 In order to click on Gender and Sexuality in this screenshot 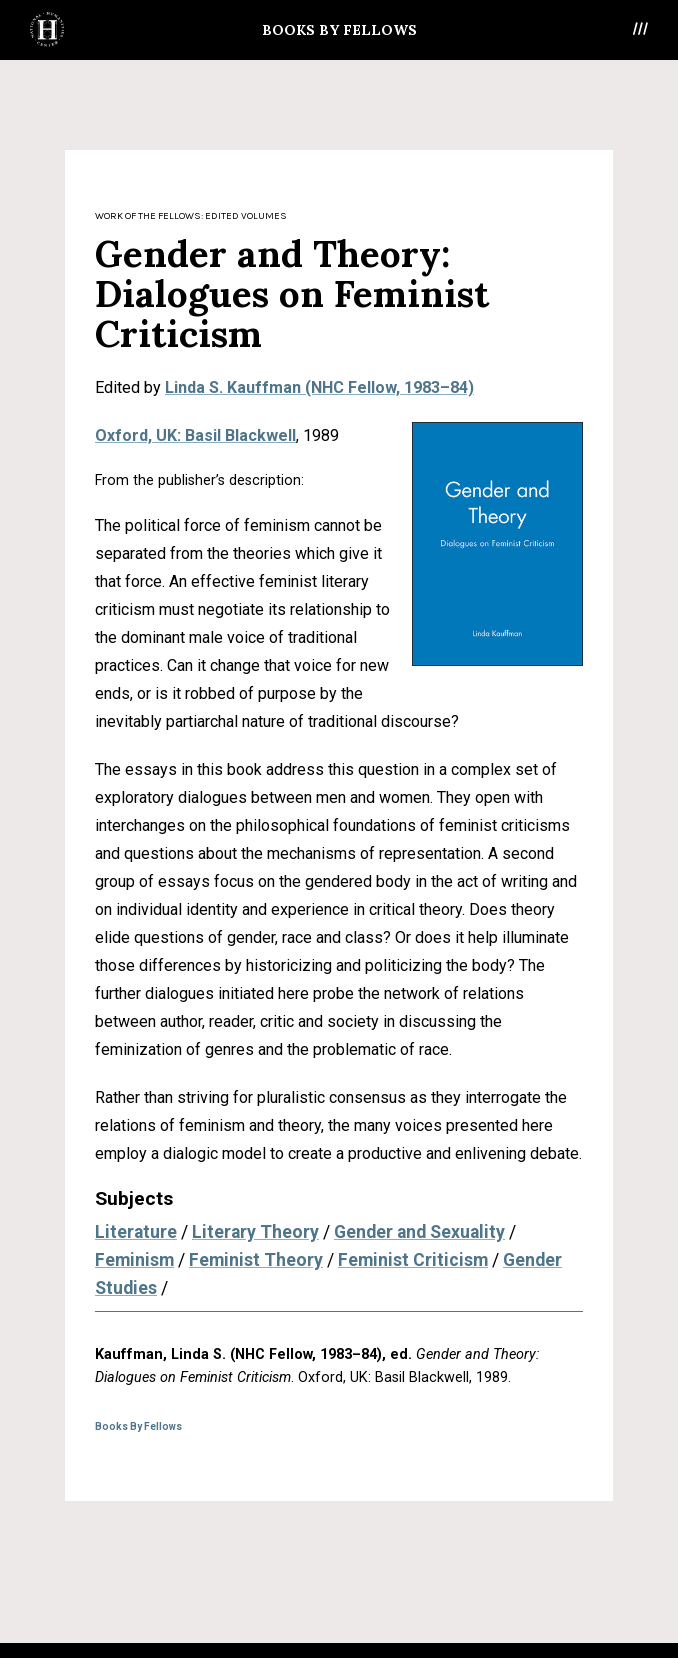, I will do `click(419, 1232)`.